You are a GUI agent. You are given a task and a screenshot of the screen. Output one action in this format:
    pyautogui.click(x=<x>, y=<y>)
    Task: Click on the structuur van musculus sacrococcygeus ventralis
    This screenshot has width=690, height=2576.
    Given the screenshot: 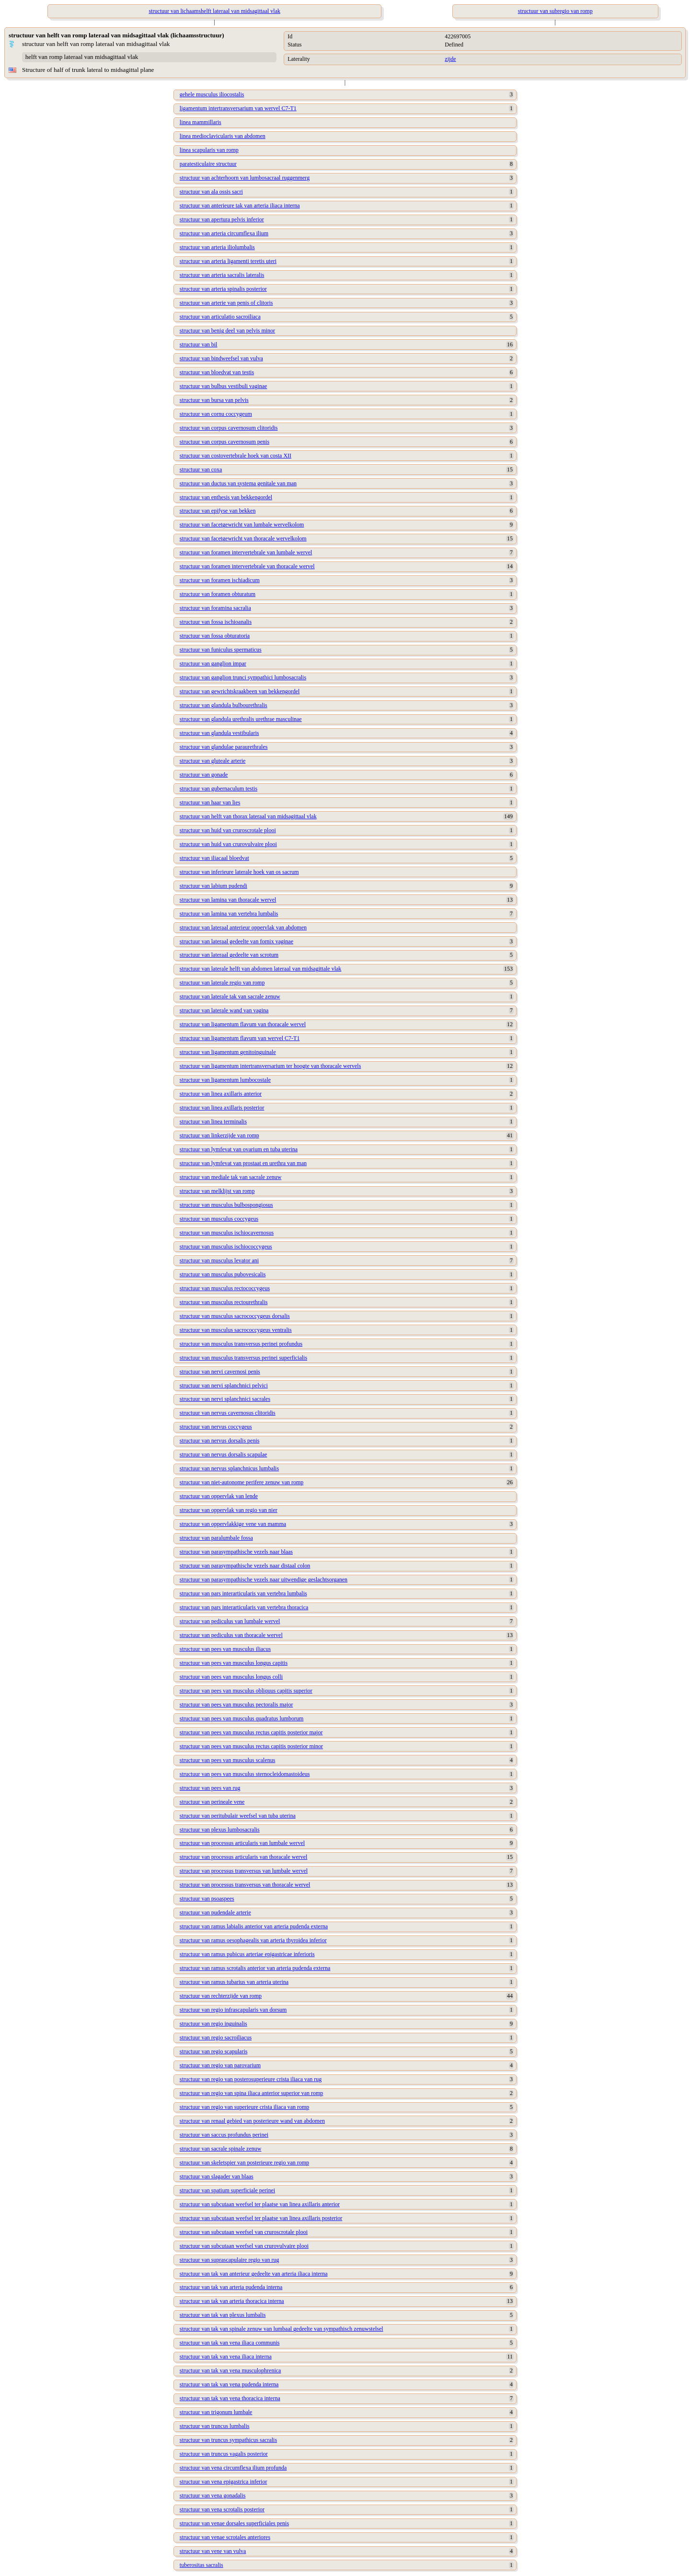 What is the action you would take?
    pyautogui.click(x=236, y=1330)
    